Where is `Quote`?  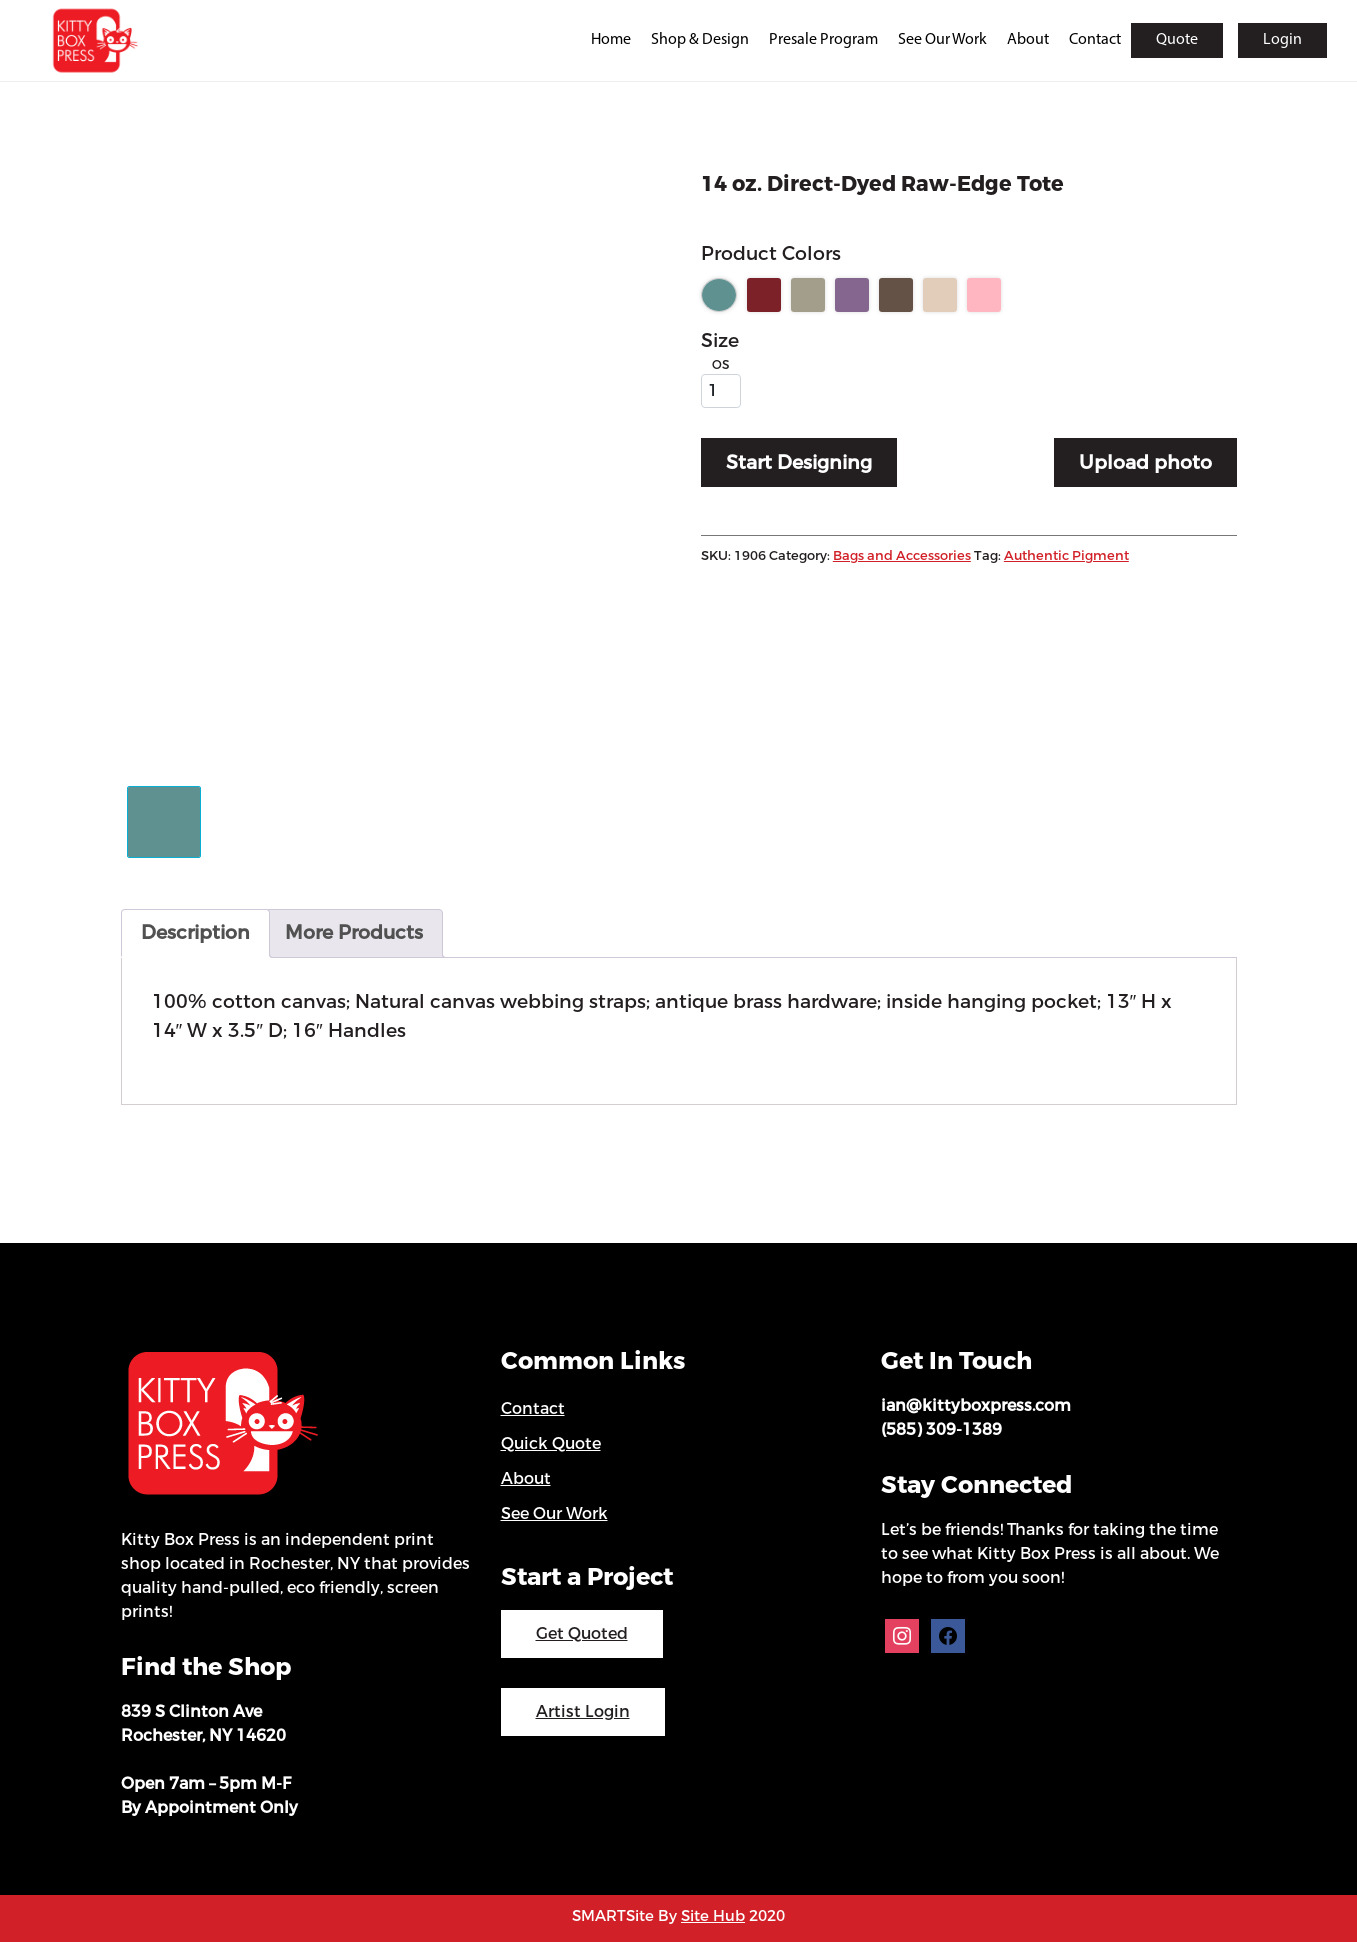
Quote is located at coordinates (1177, 40).